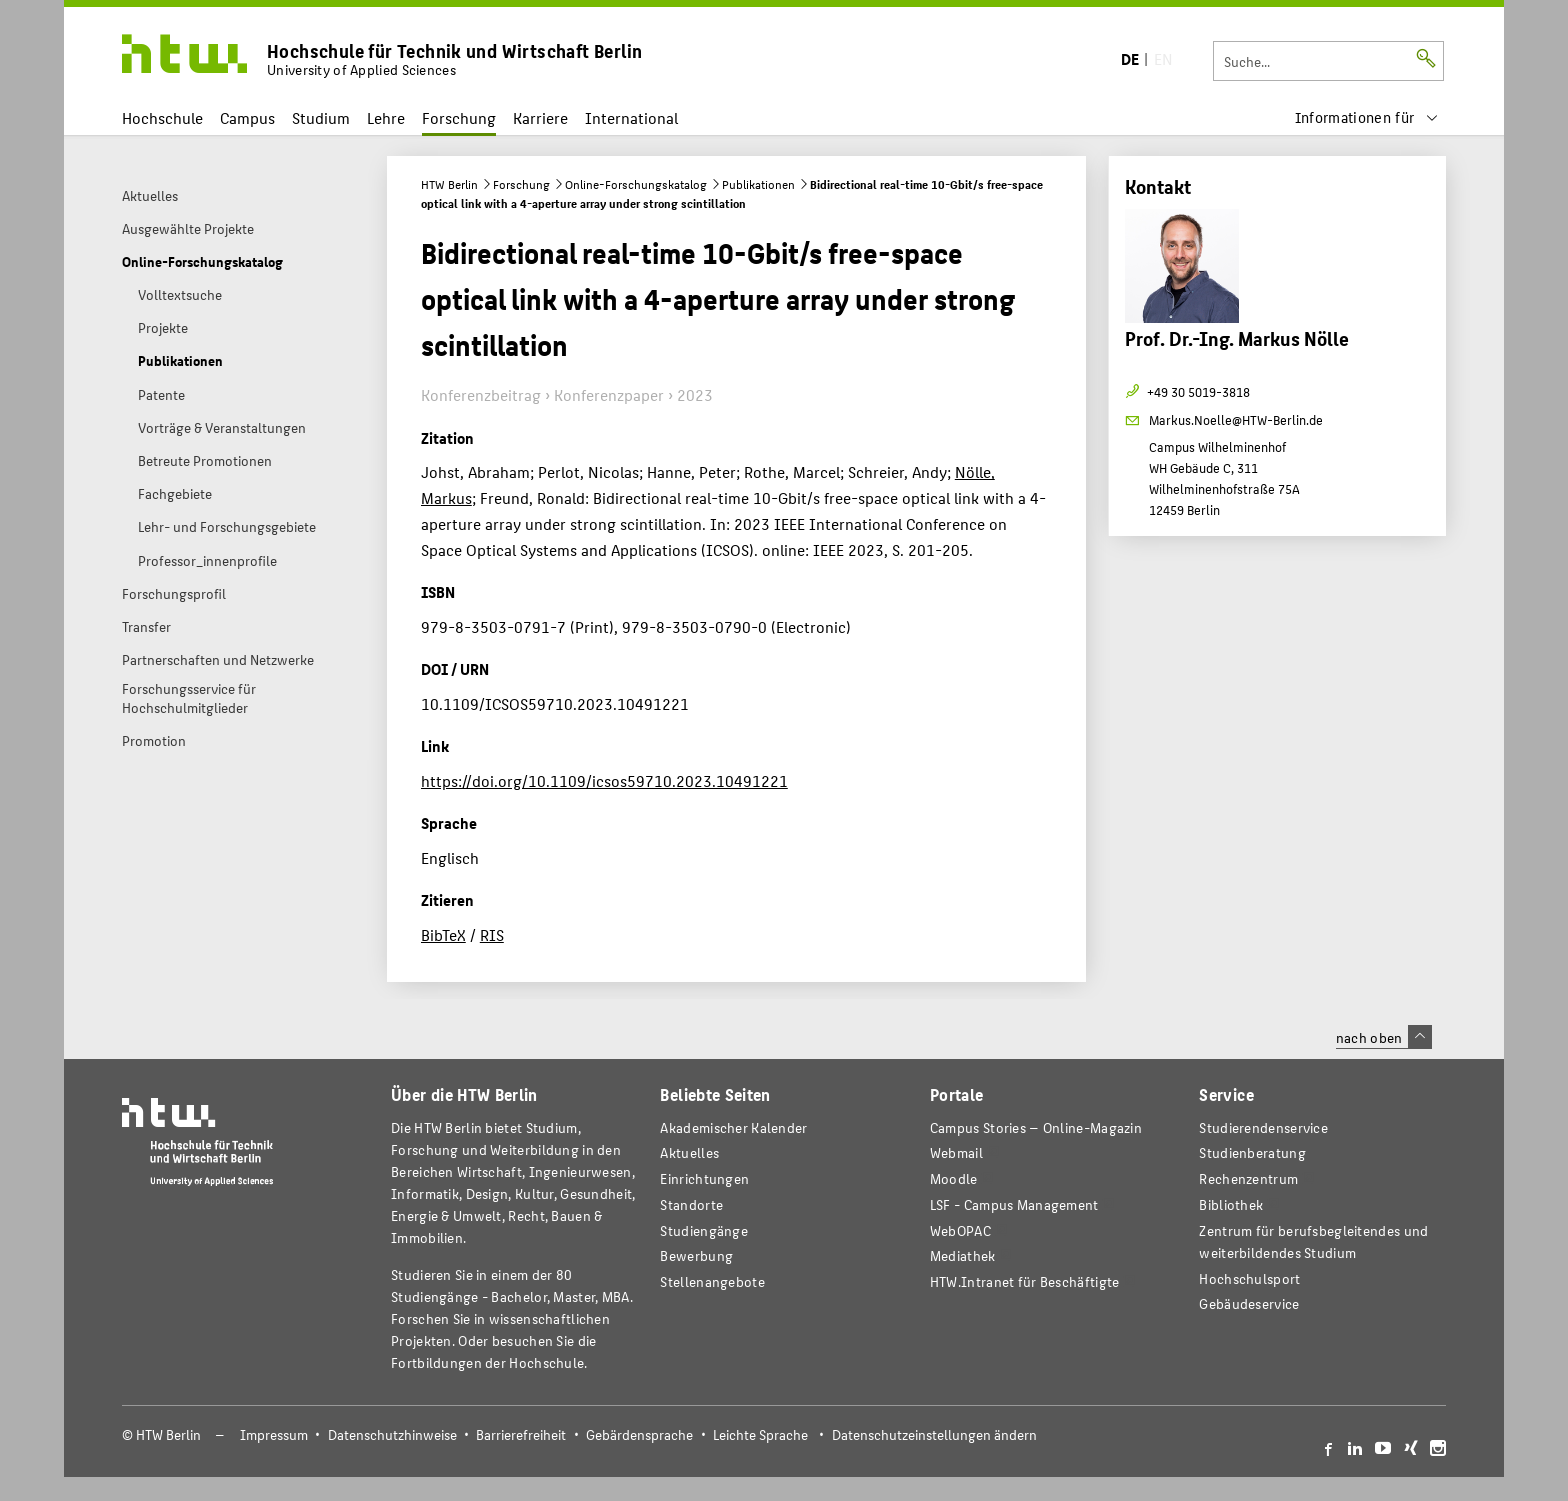  I want to click on WebOPAC, so click(960, 1230).